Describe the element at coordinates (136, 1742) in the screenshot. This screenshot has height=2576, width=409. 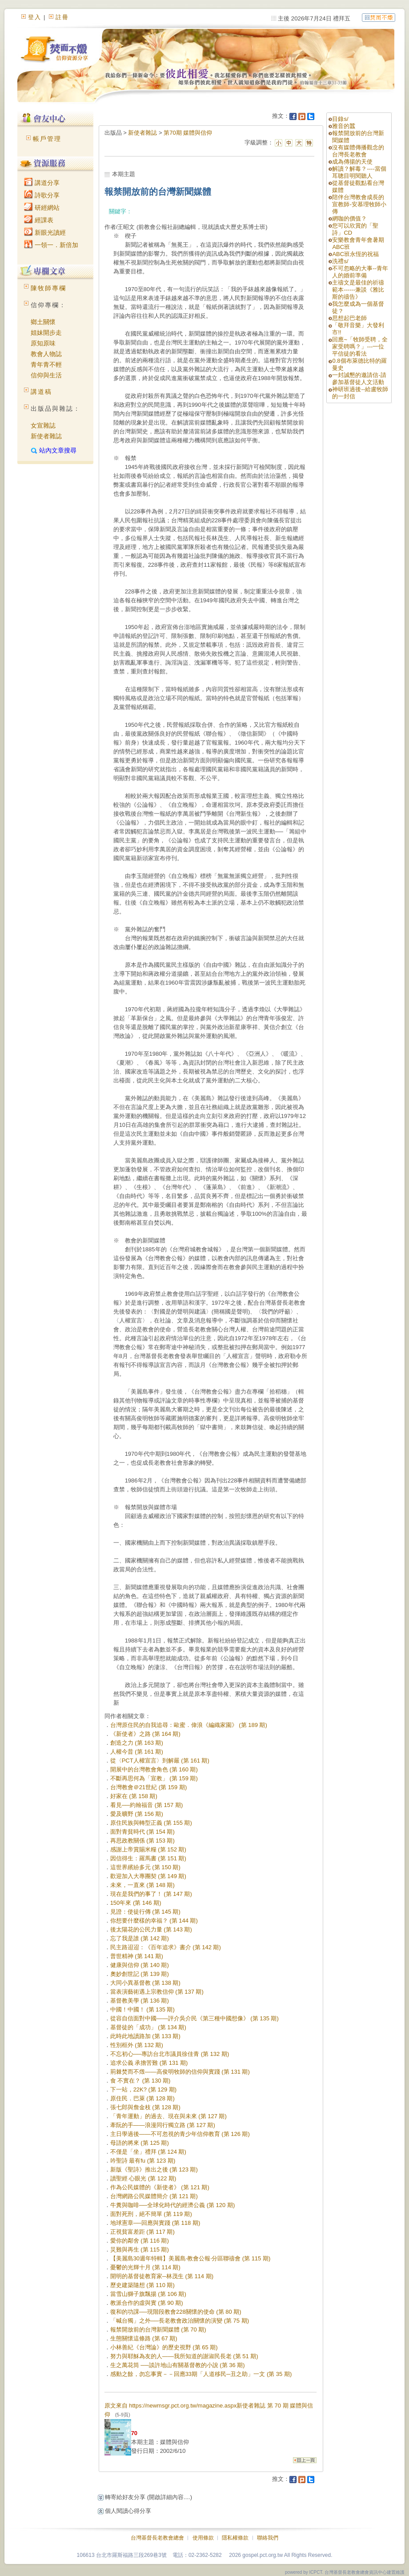
I see `創造之力 (第 163 期)` at that location.